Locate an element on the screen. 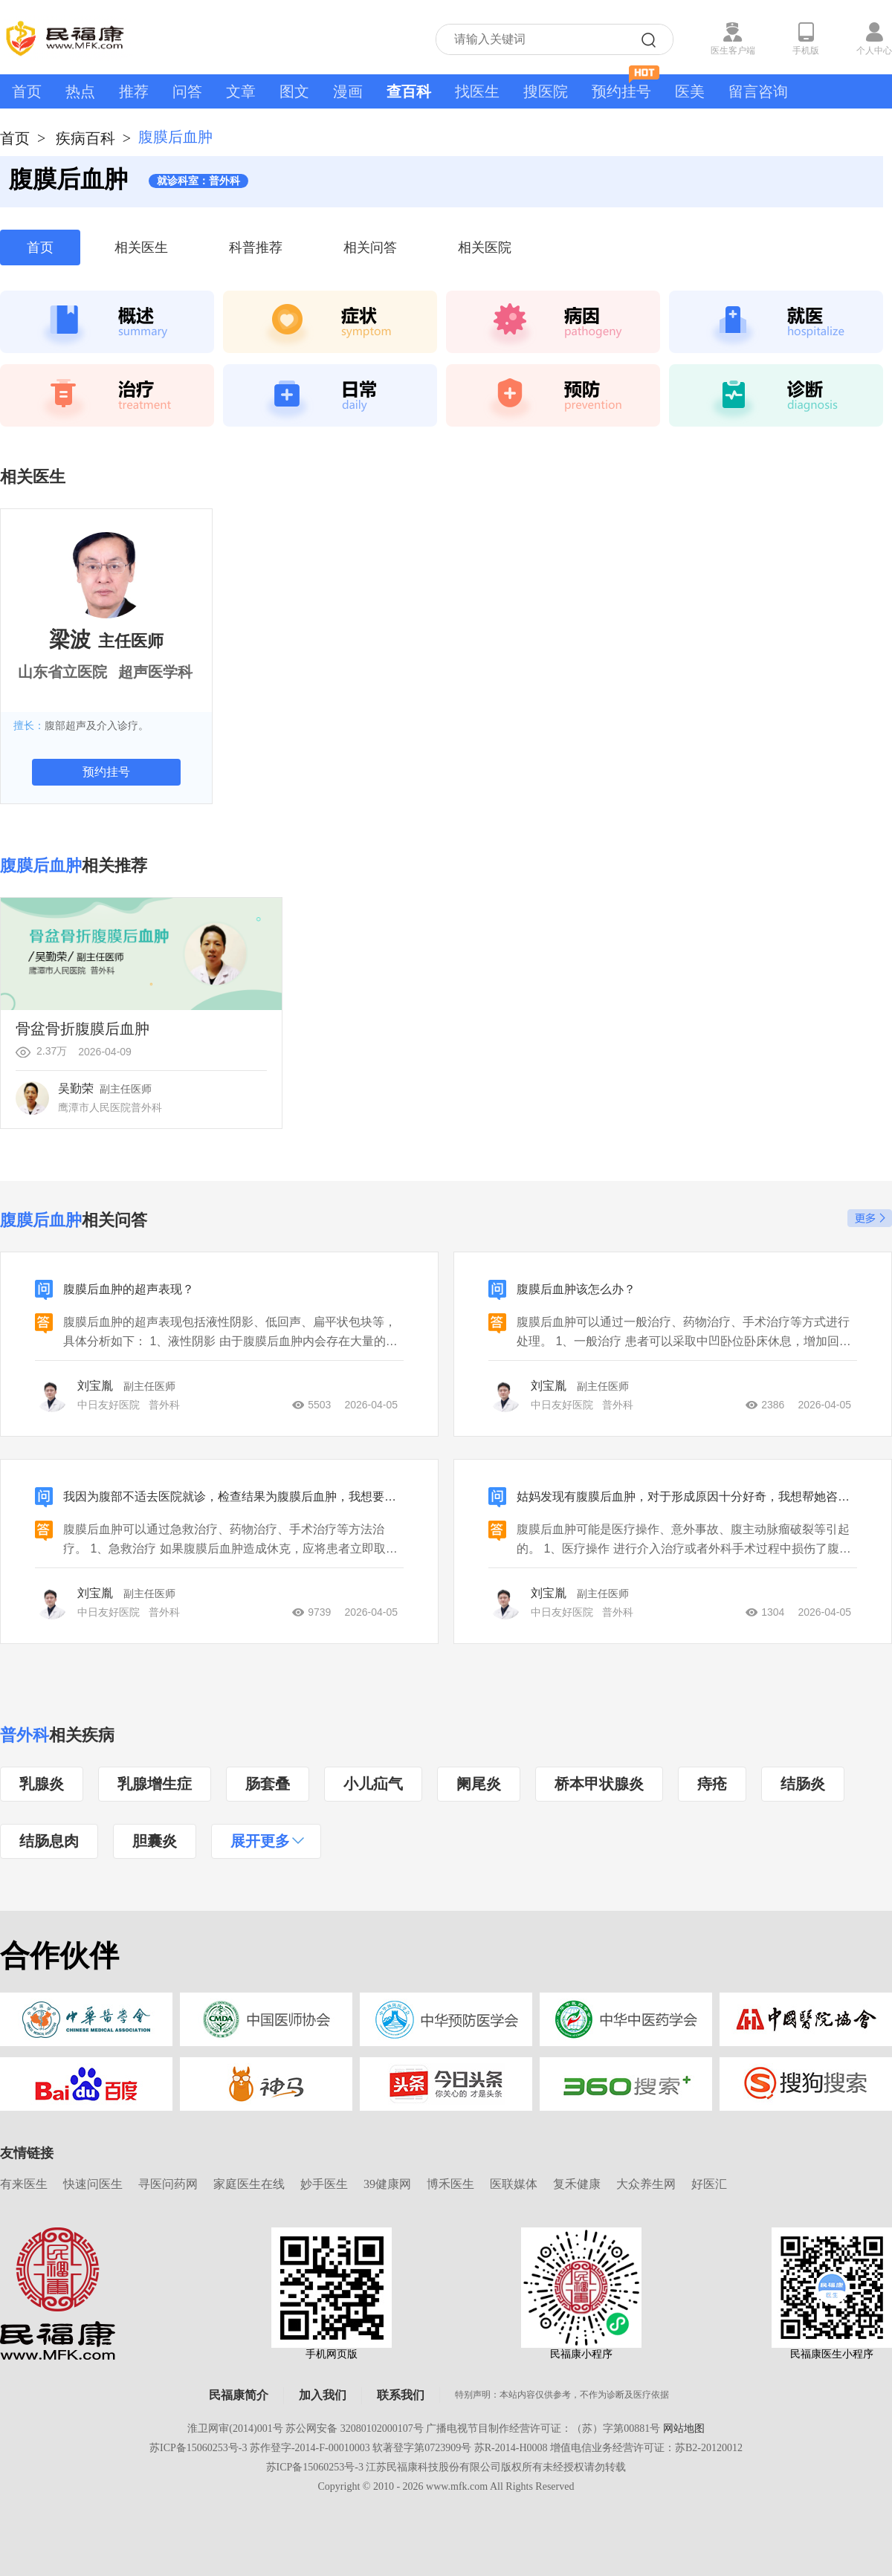 The width and height of the screenshot is (892, 2576). 热点 is located at coordinates (80, 91).